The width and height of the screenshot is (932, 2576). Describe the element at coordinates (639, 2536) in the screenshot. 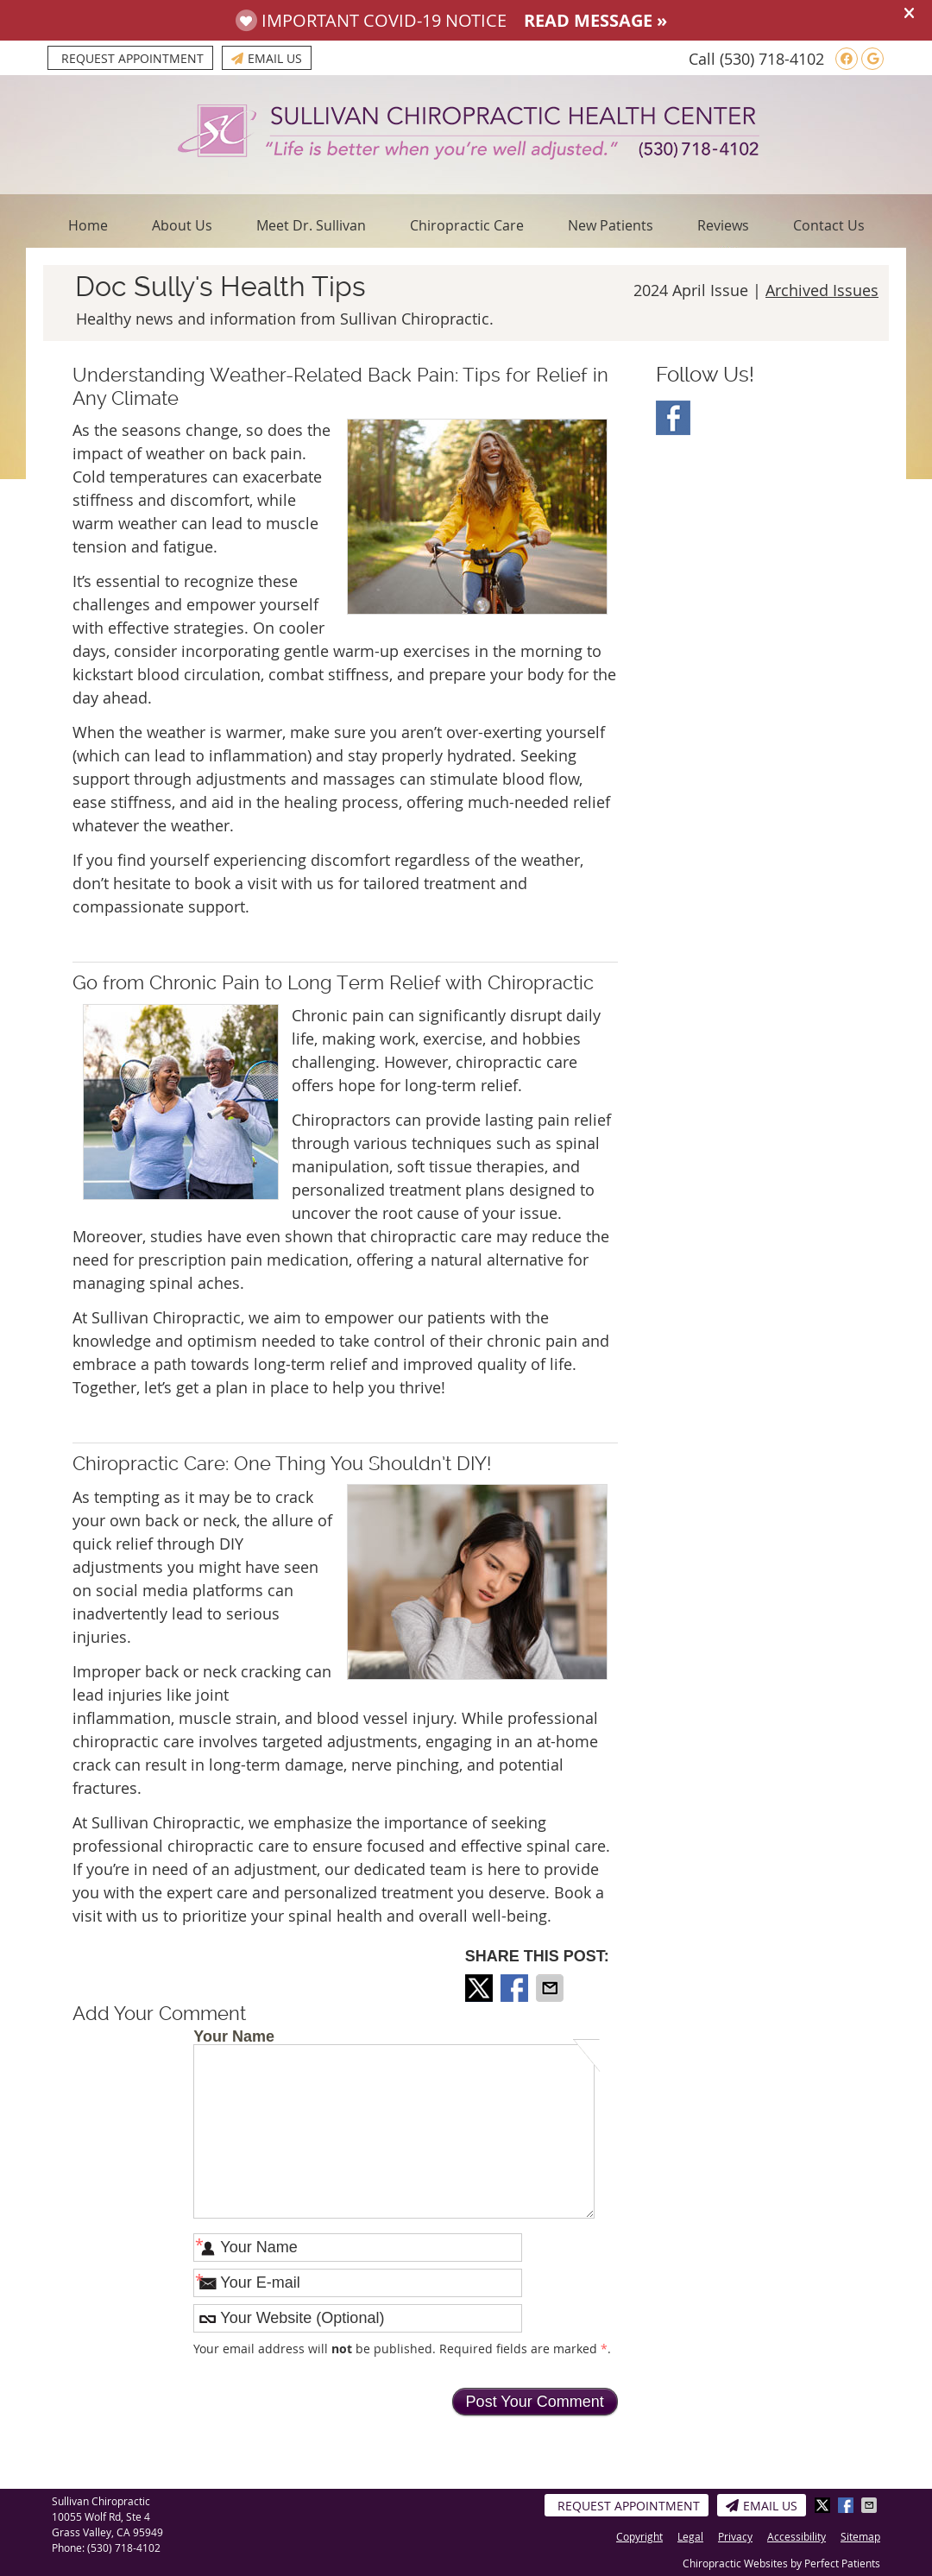

I see `Copyright` at that location.